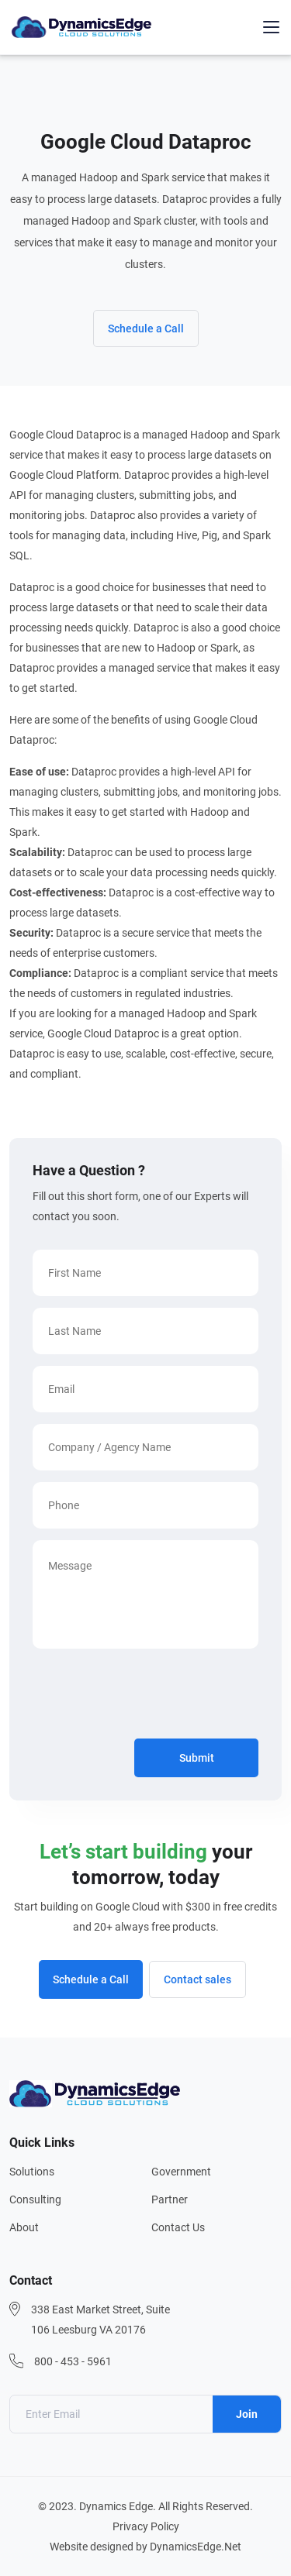  I want to click on Schedule a Call, so click(146, 328).